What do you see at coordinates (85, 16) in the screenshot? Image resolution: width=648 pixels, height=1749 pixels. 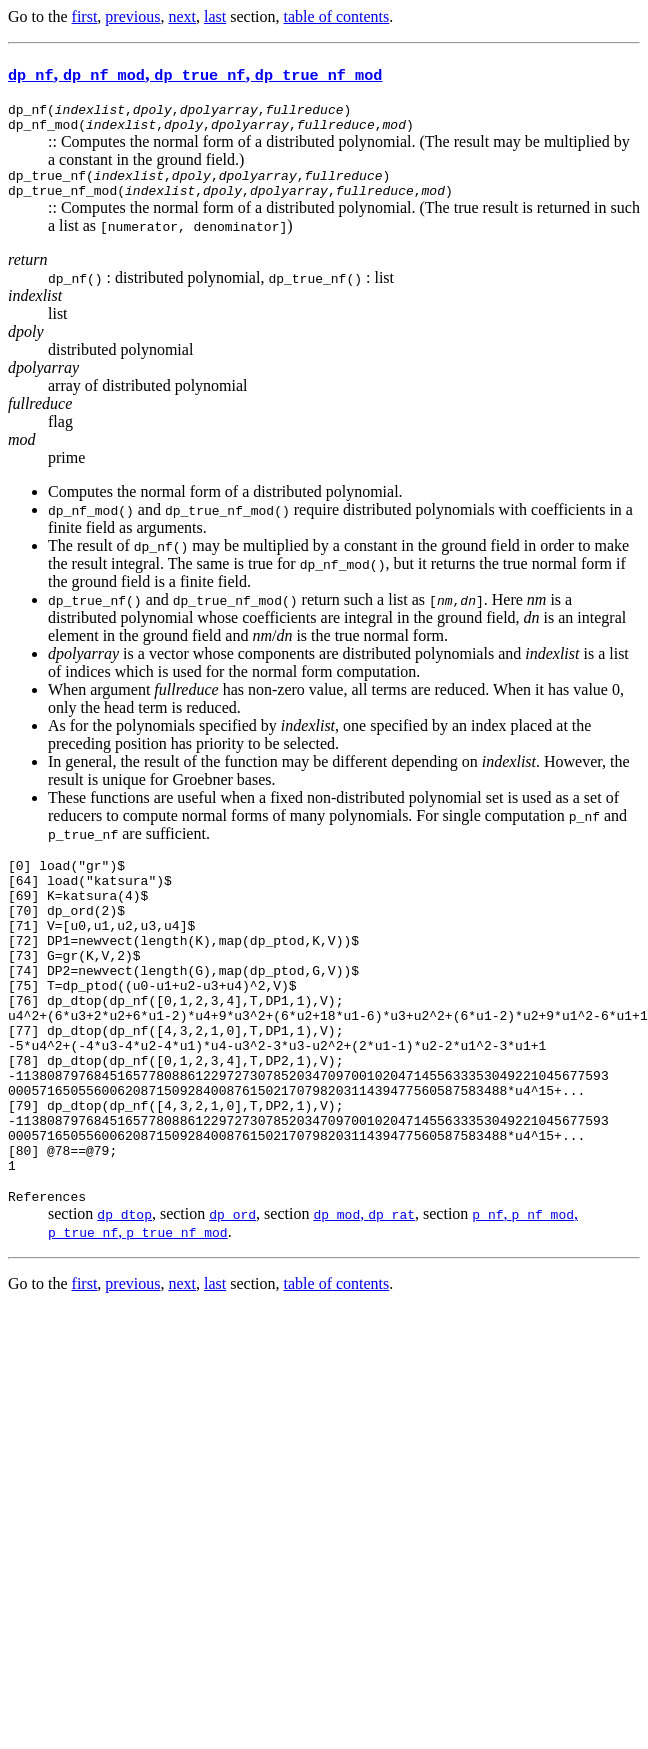 I see `first` at bounding box center [85, 16].